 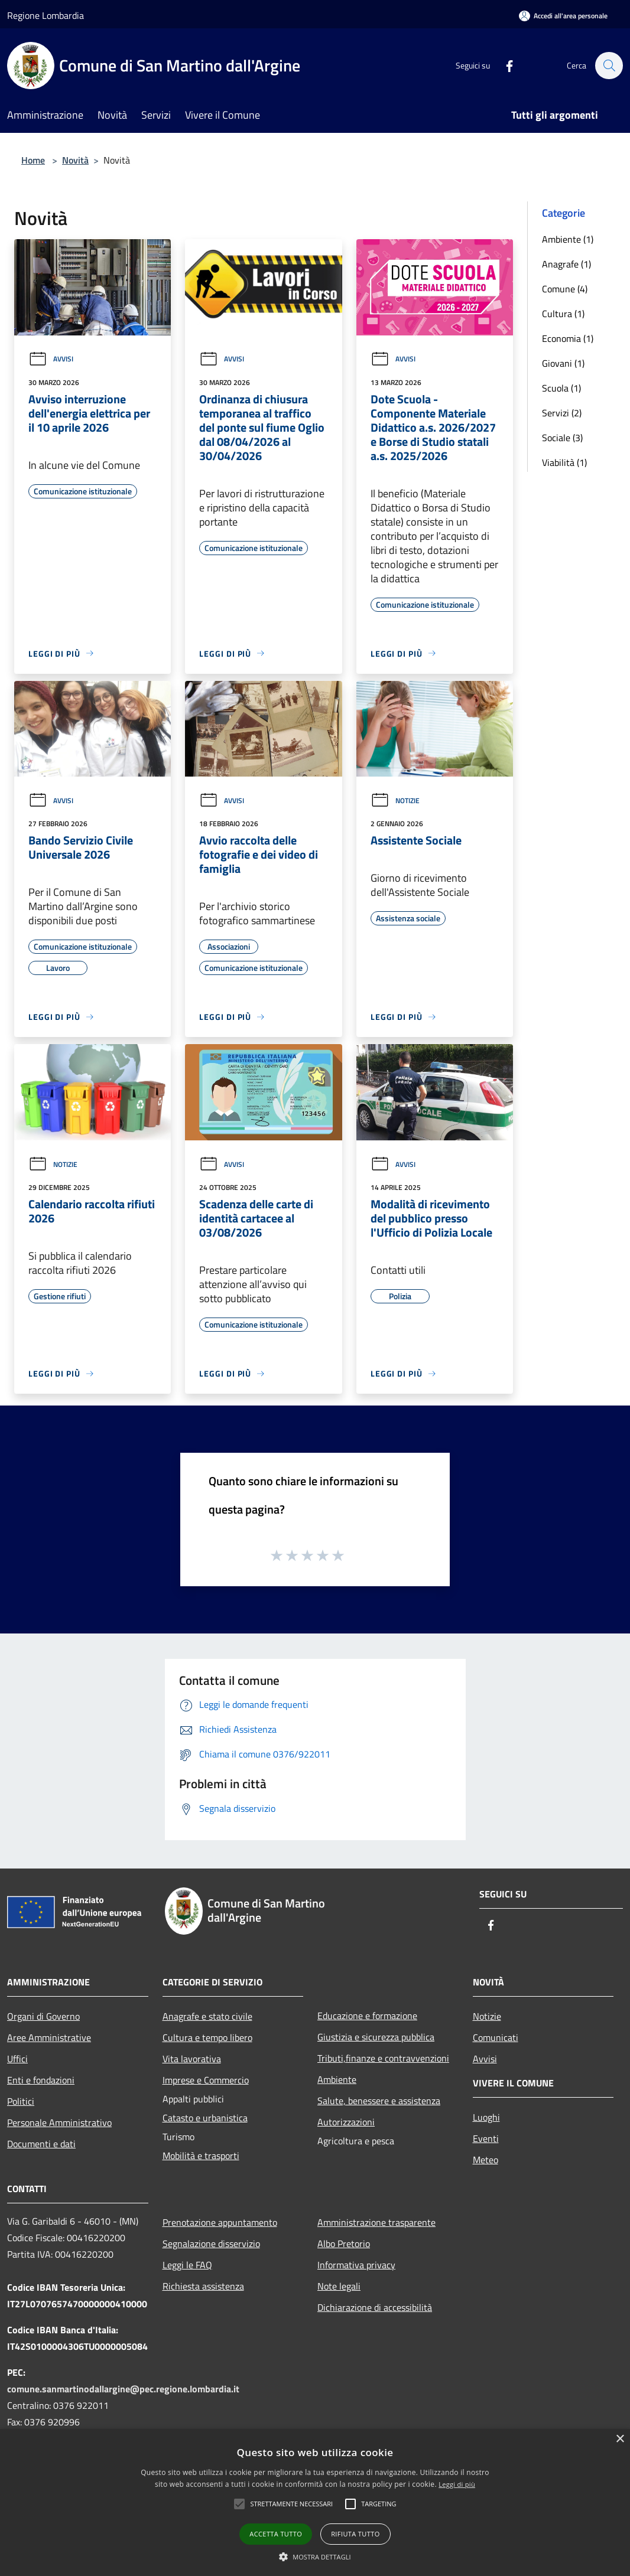 What do you see at coordinates (563, 313) in the screenshot?
I see `Cultura (1)` at bounding box center [563, 313].